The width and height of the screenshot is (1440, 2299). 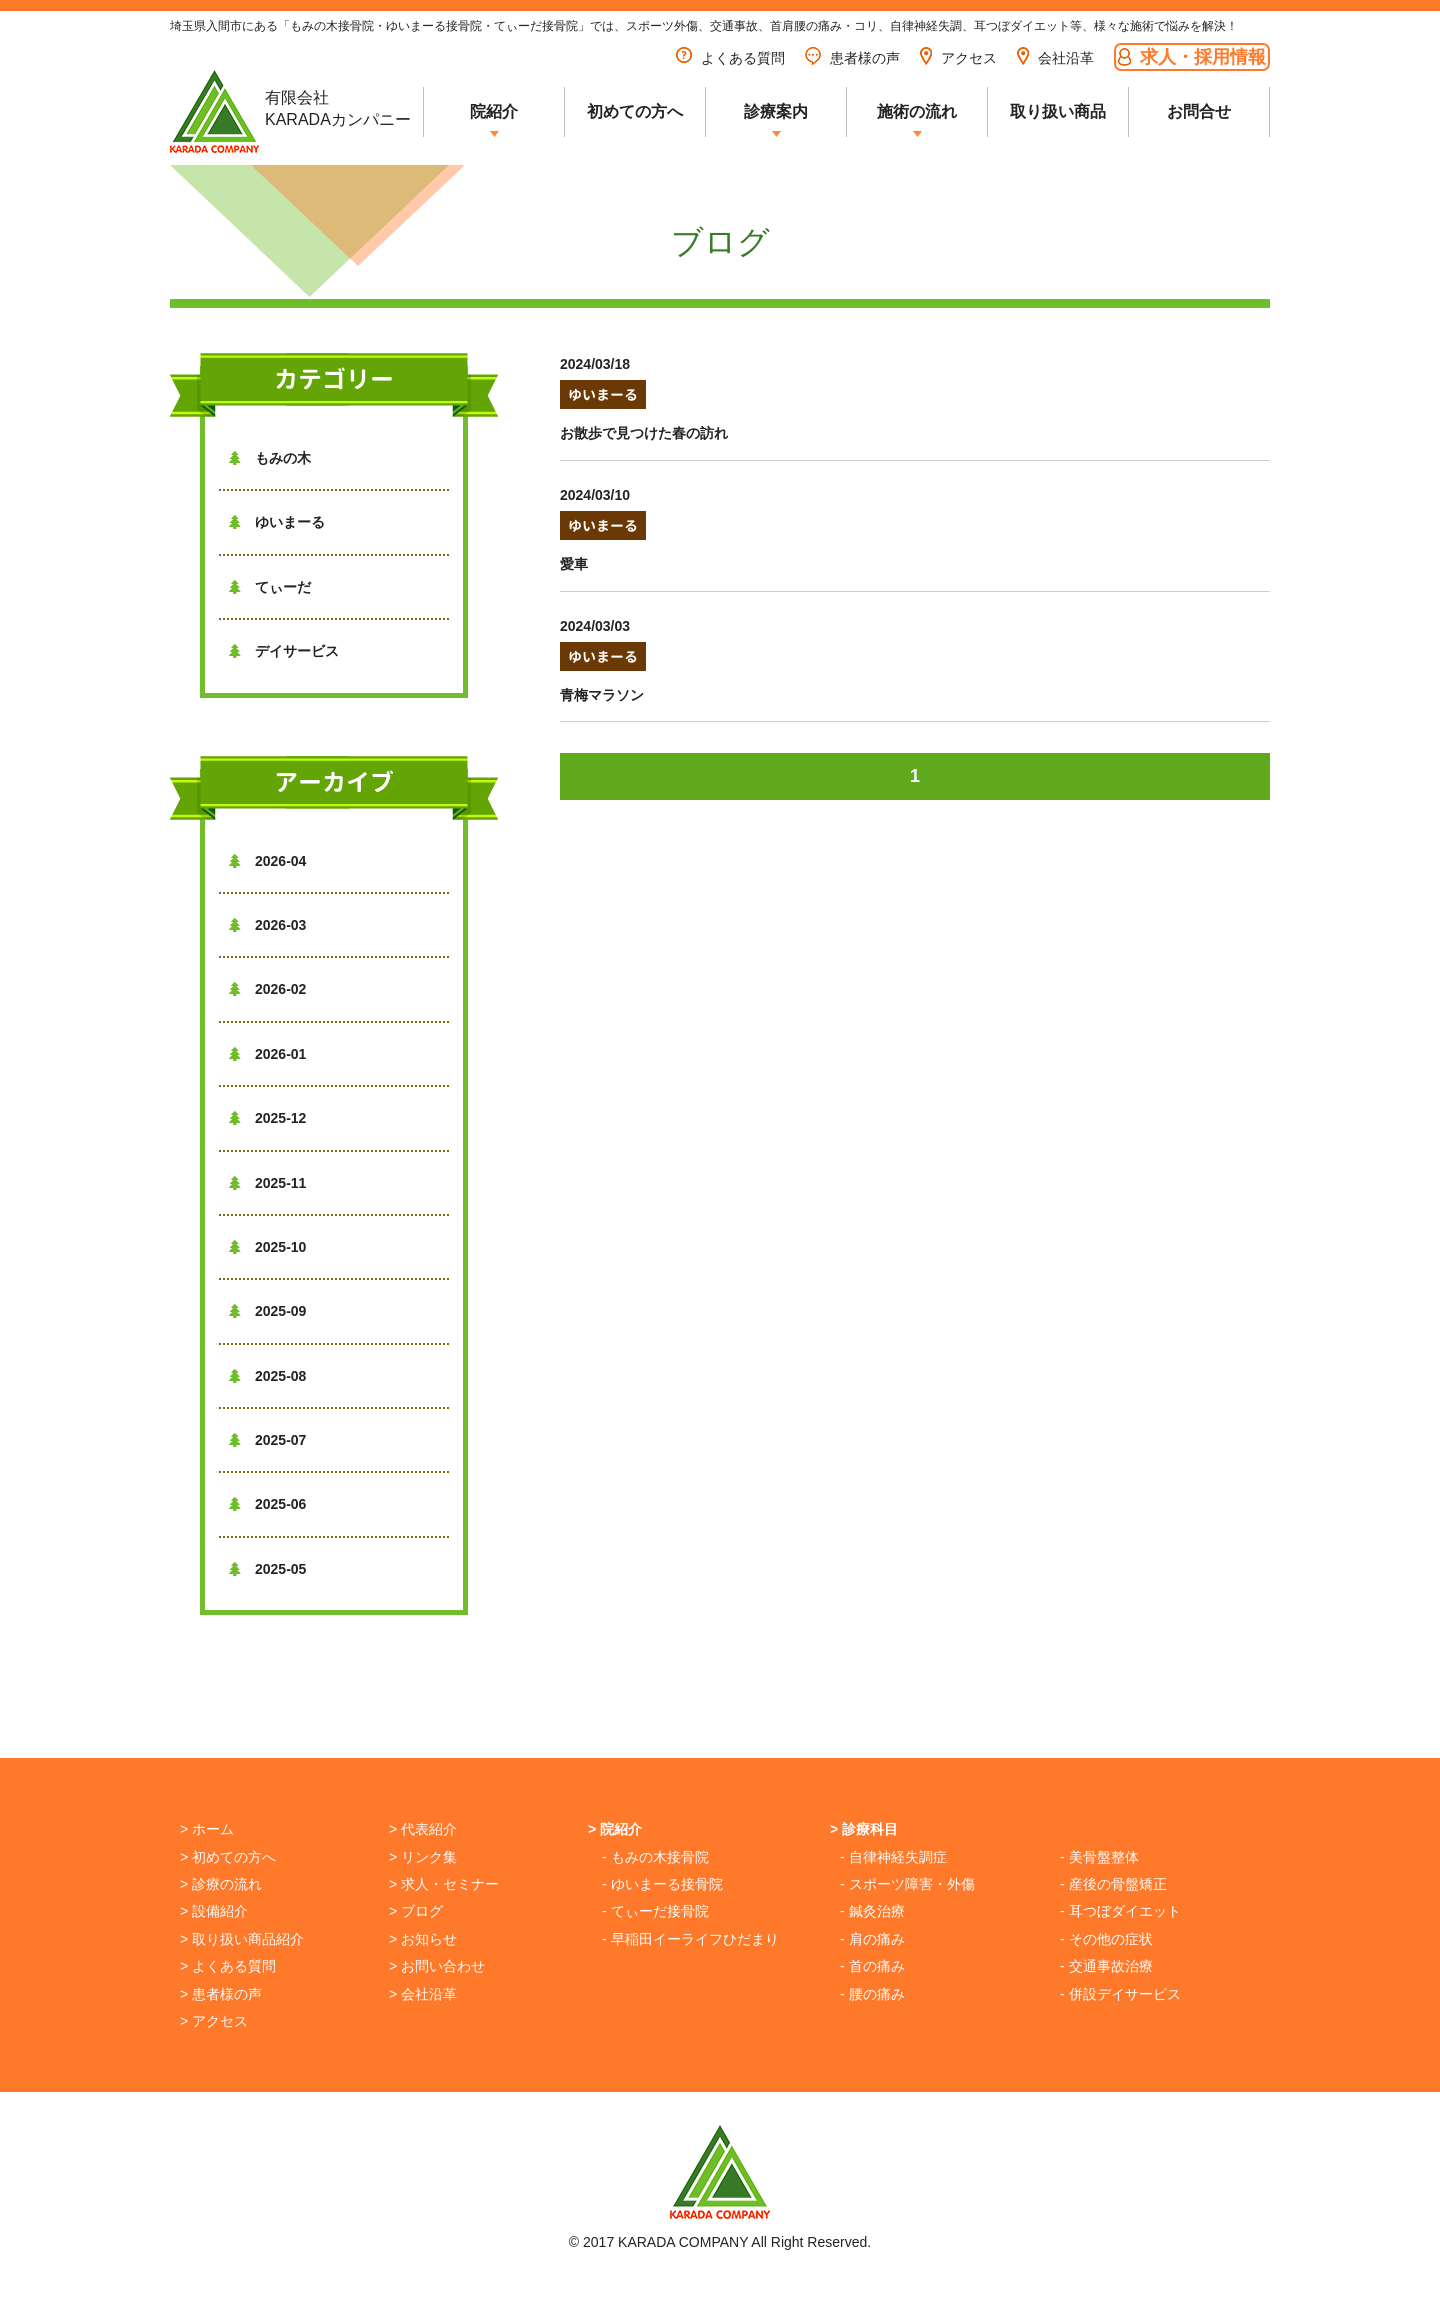 I want to click on 取り扱い商品, so click(x=1058, y=111).